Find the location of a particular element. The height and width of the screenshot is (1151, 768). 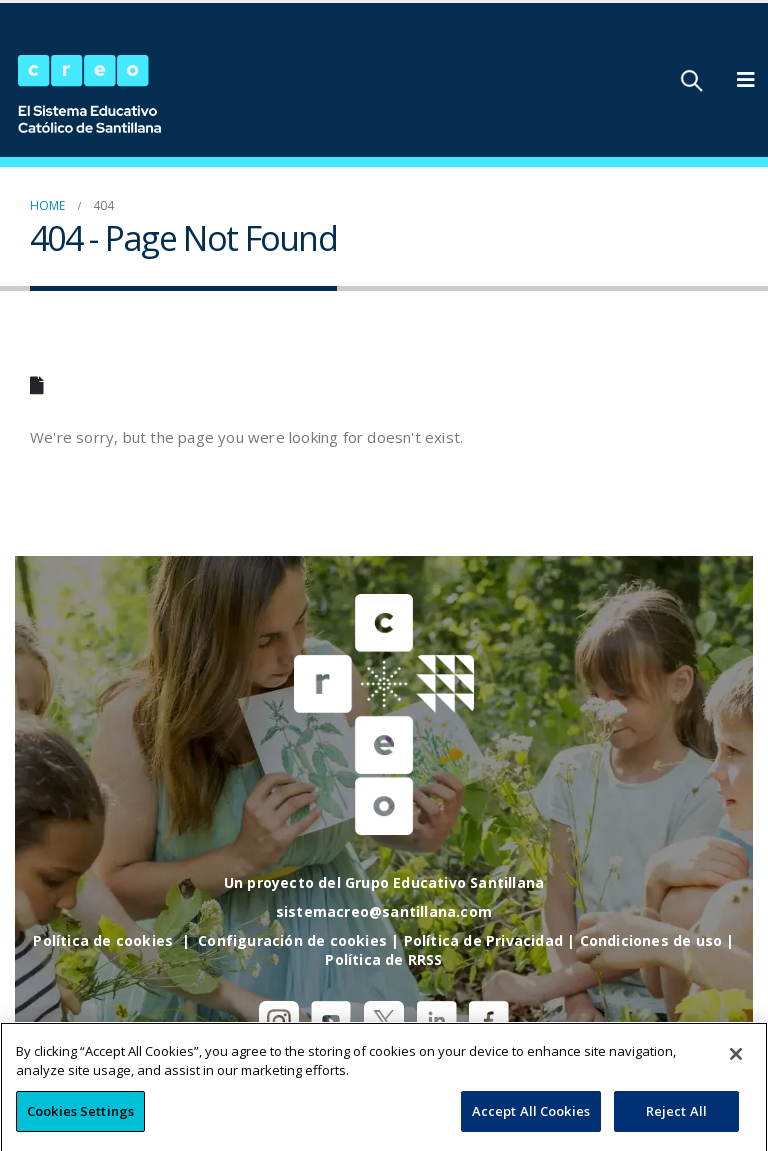

[Mobile Menu] is located at coordinates (746, 80).